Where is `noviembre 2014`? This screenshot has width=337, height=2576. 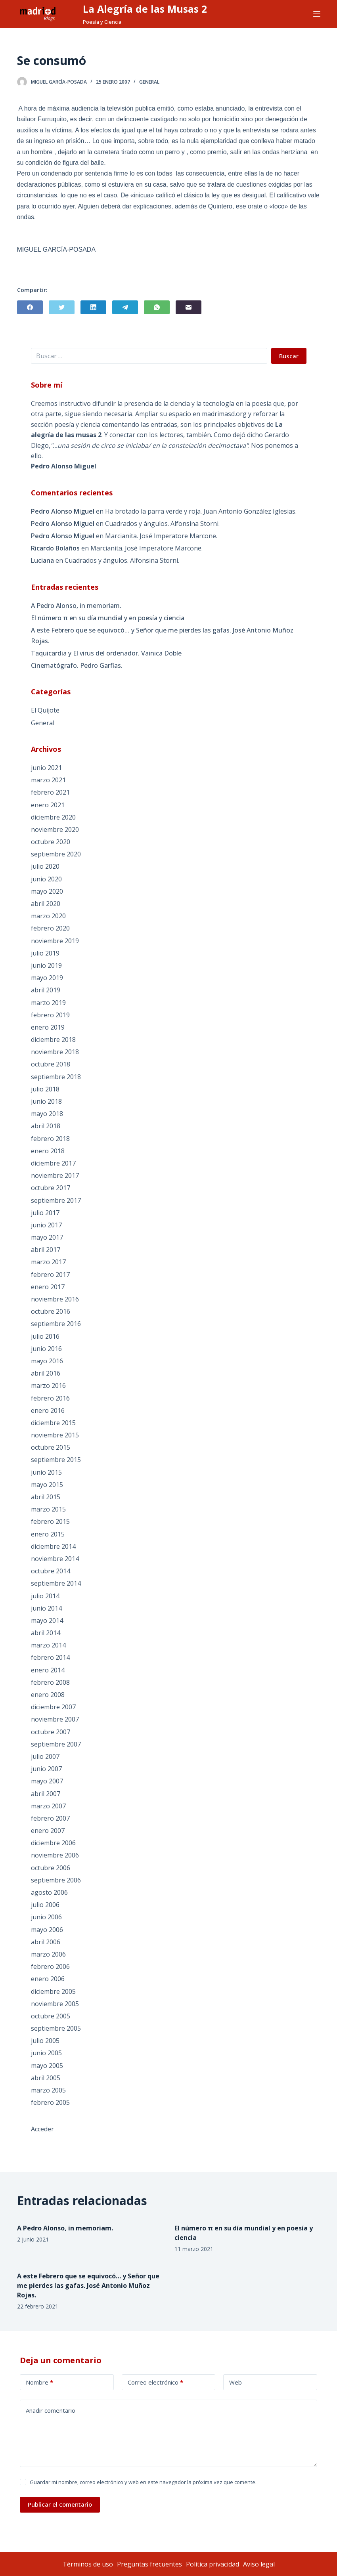 noviembre 2014 is located at coordinates (55, 1558).